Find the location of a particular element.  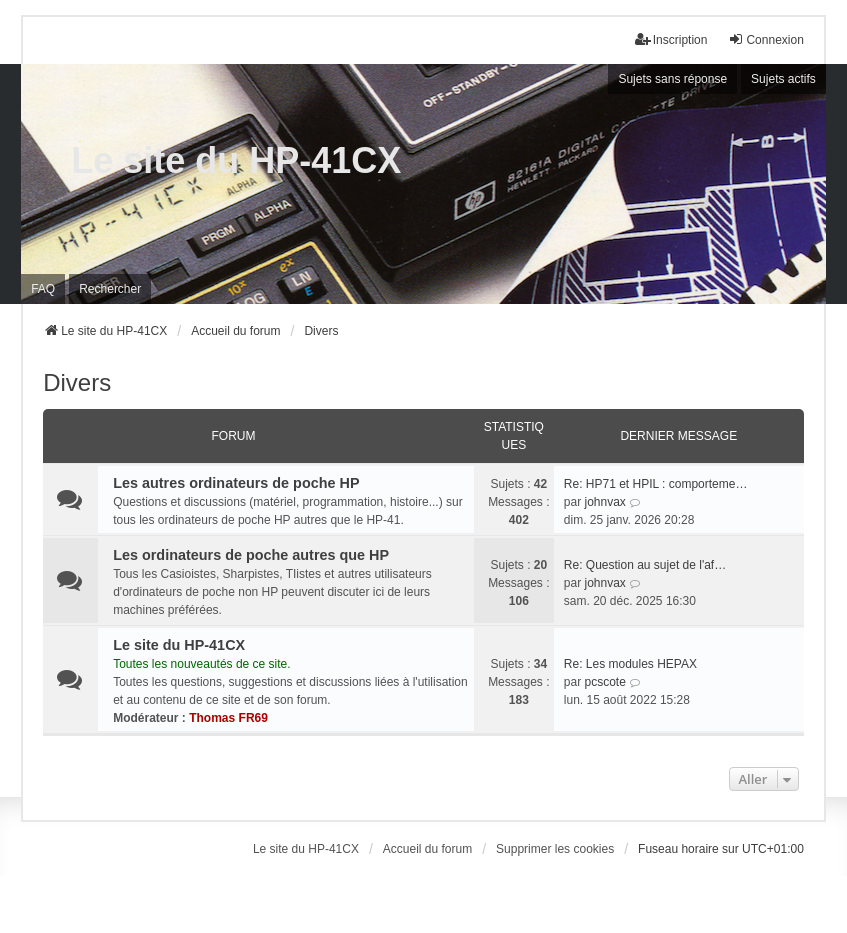

Les autres ordinateurs de poche HP is located at coordinates (236, 483).